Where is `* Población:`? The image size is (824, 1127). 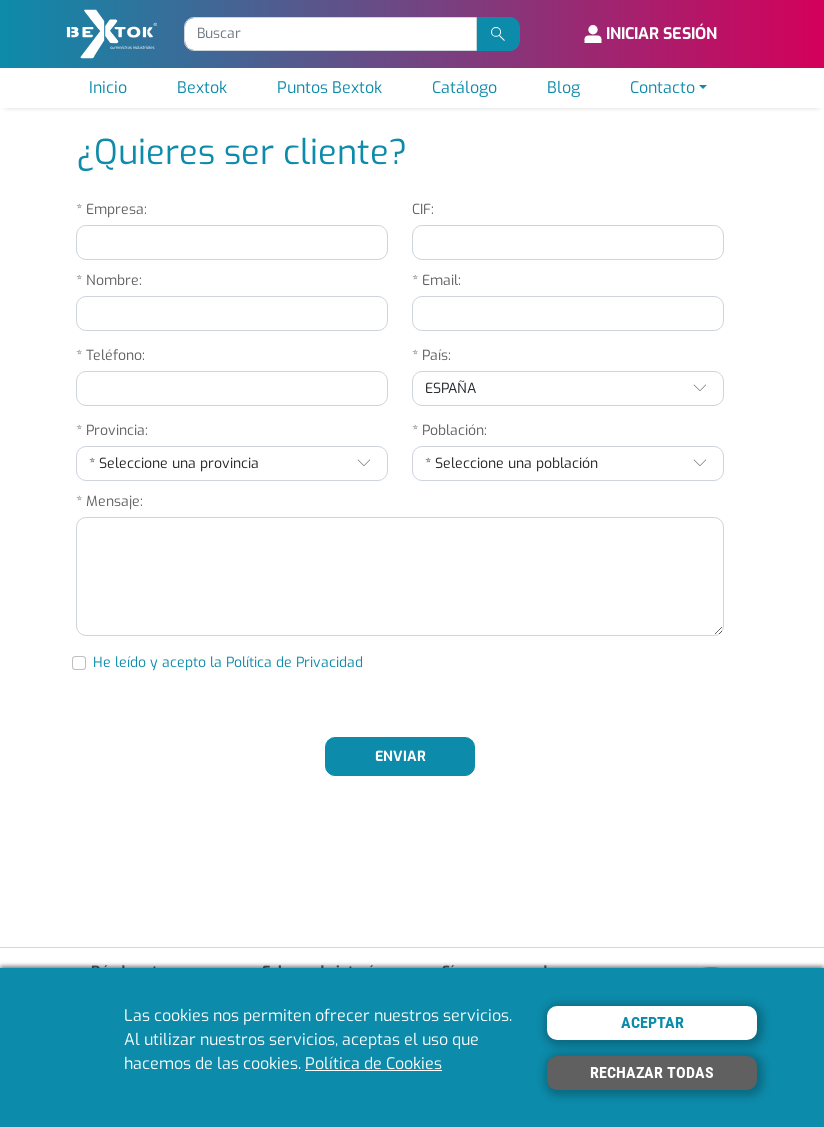 * Población: is located at coordinates (449, 430).